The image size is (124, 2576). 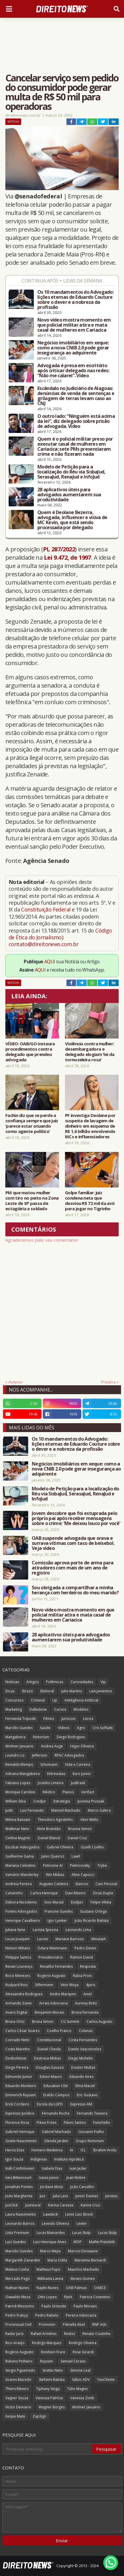 What do you see at coordinates (32, 1200) in the screenshot?
I see `PM que matou mulher com tiro no peito na Zona Leste de SP passa de estagiária a soldado` at bounding box center [32, 1200].